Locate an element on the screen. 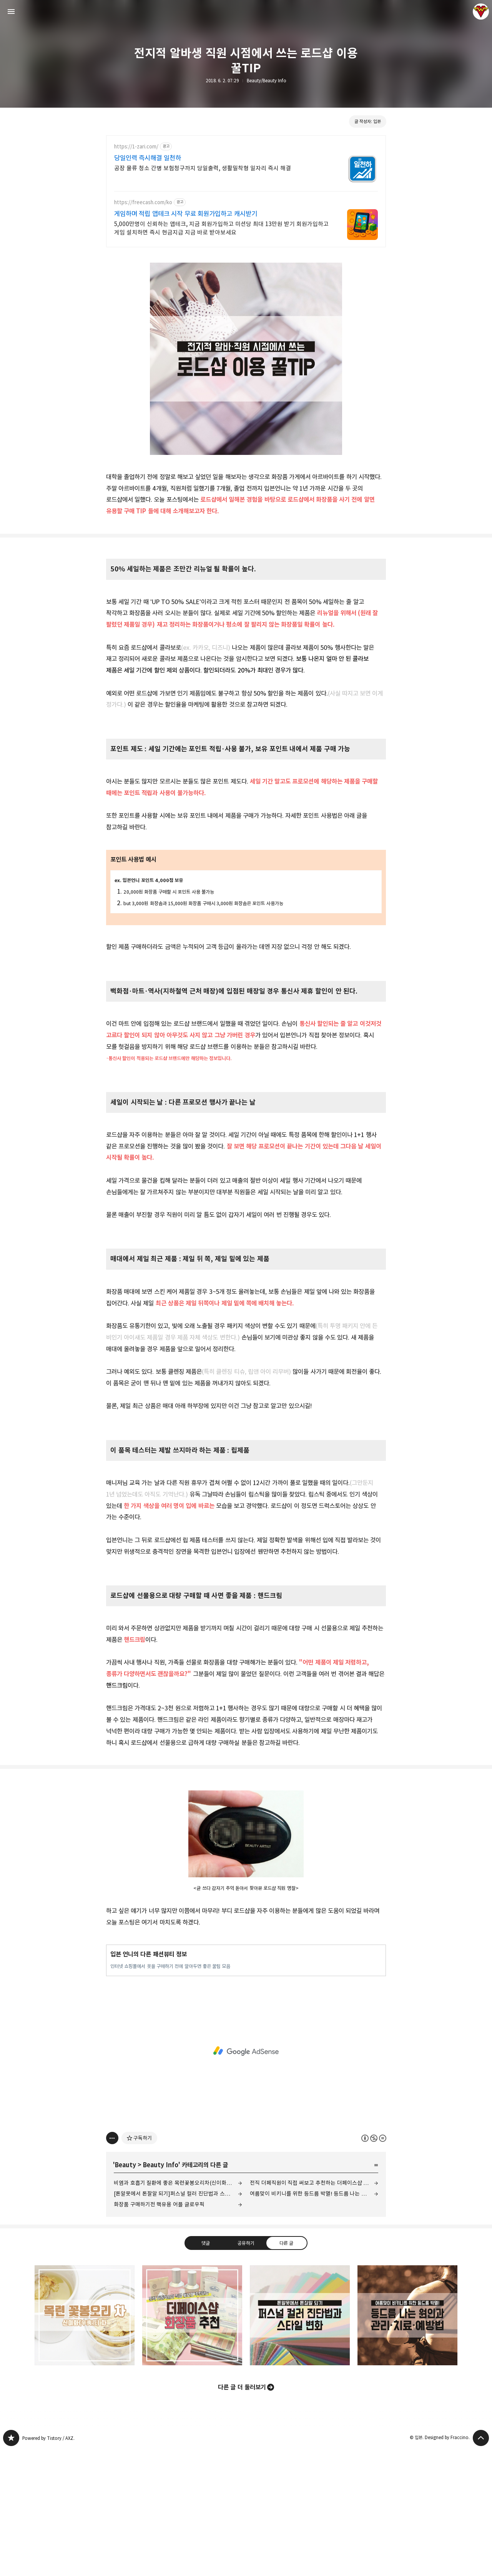 The image size is (492, 2576). [톤알못에서 톤잘알 되기]퍼스널 컬러 진단법과 스타일 변화 is located at coordinates (178, 2320).